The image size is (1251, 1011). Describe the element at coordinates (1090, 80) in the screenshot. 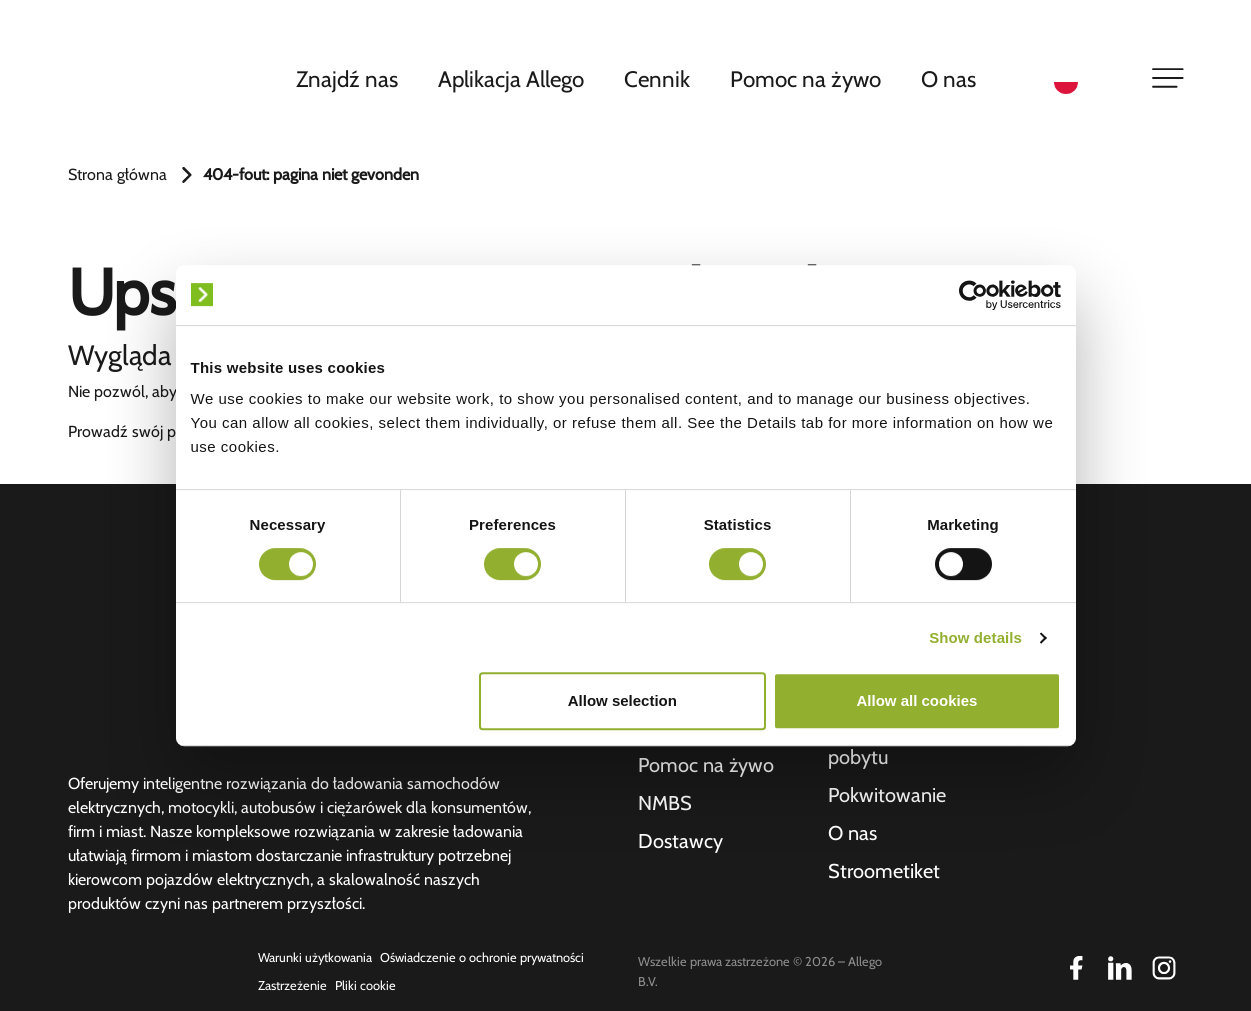

I see `[Language selected: Polish]` at that location.